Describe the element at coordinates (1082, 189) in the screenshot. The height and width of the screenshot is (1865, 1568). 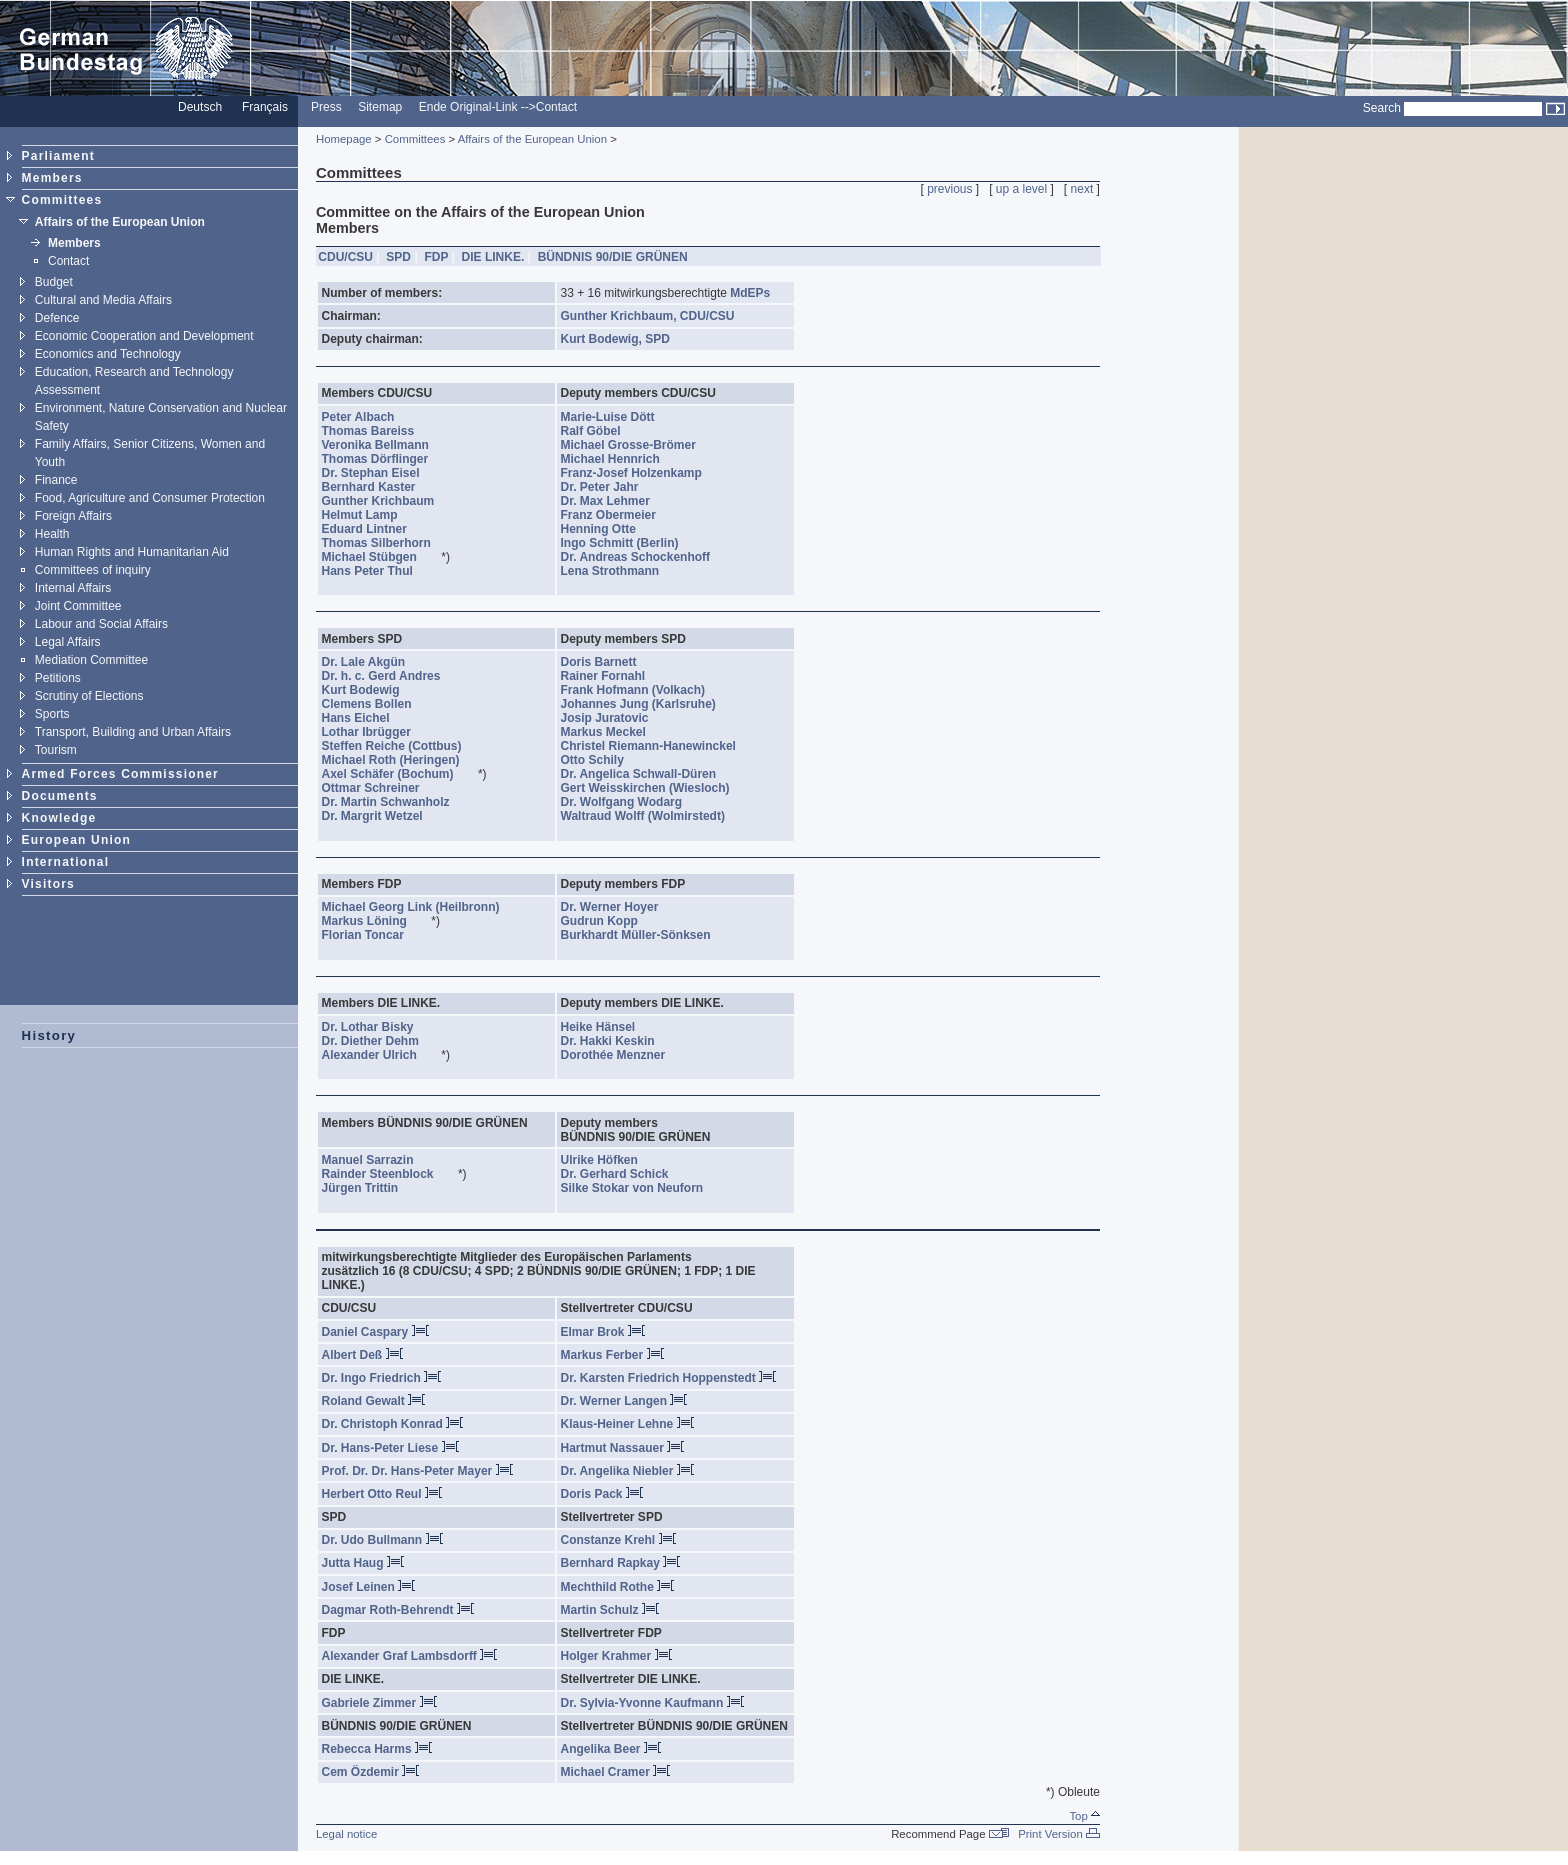
I see `next` at that location.